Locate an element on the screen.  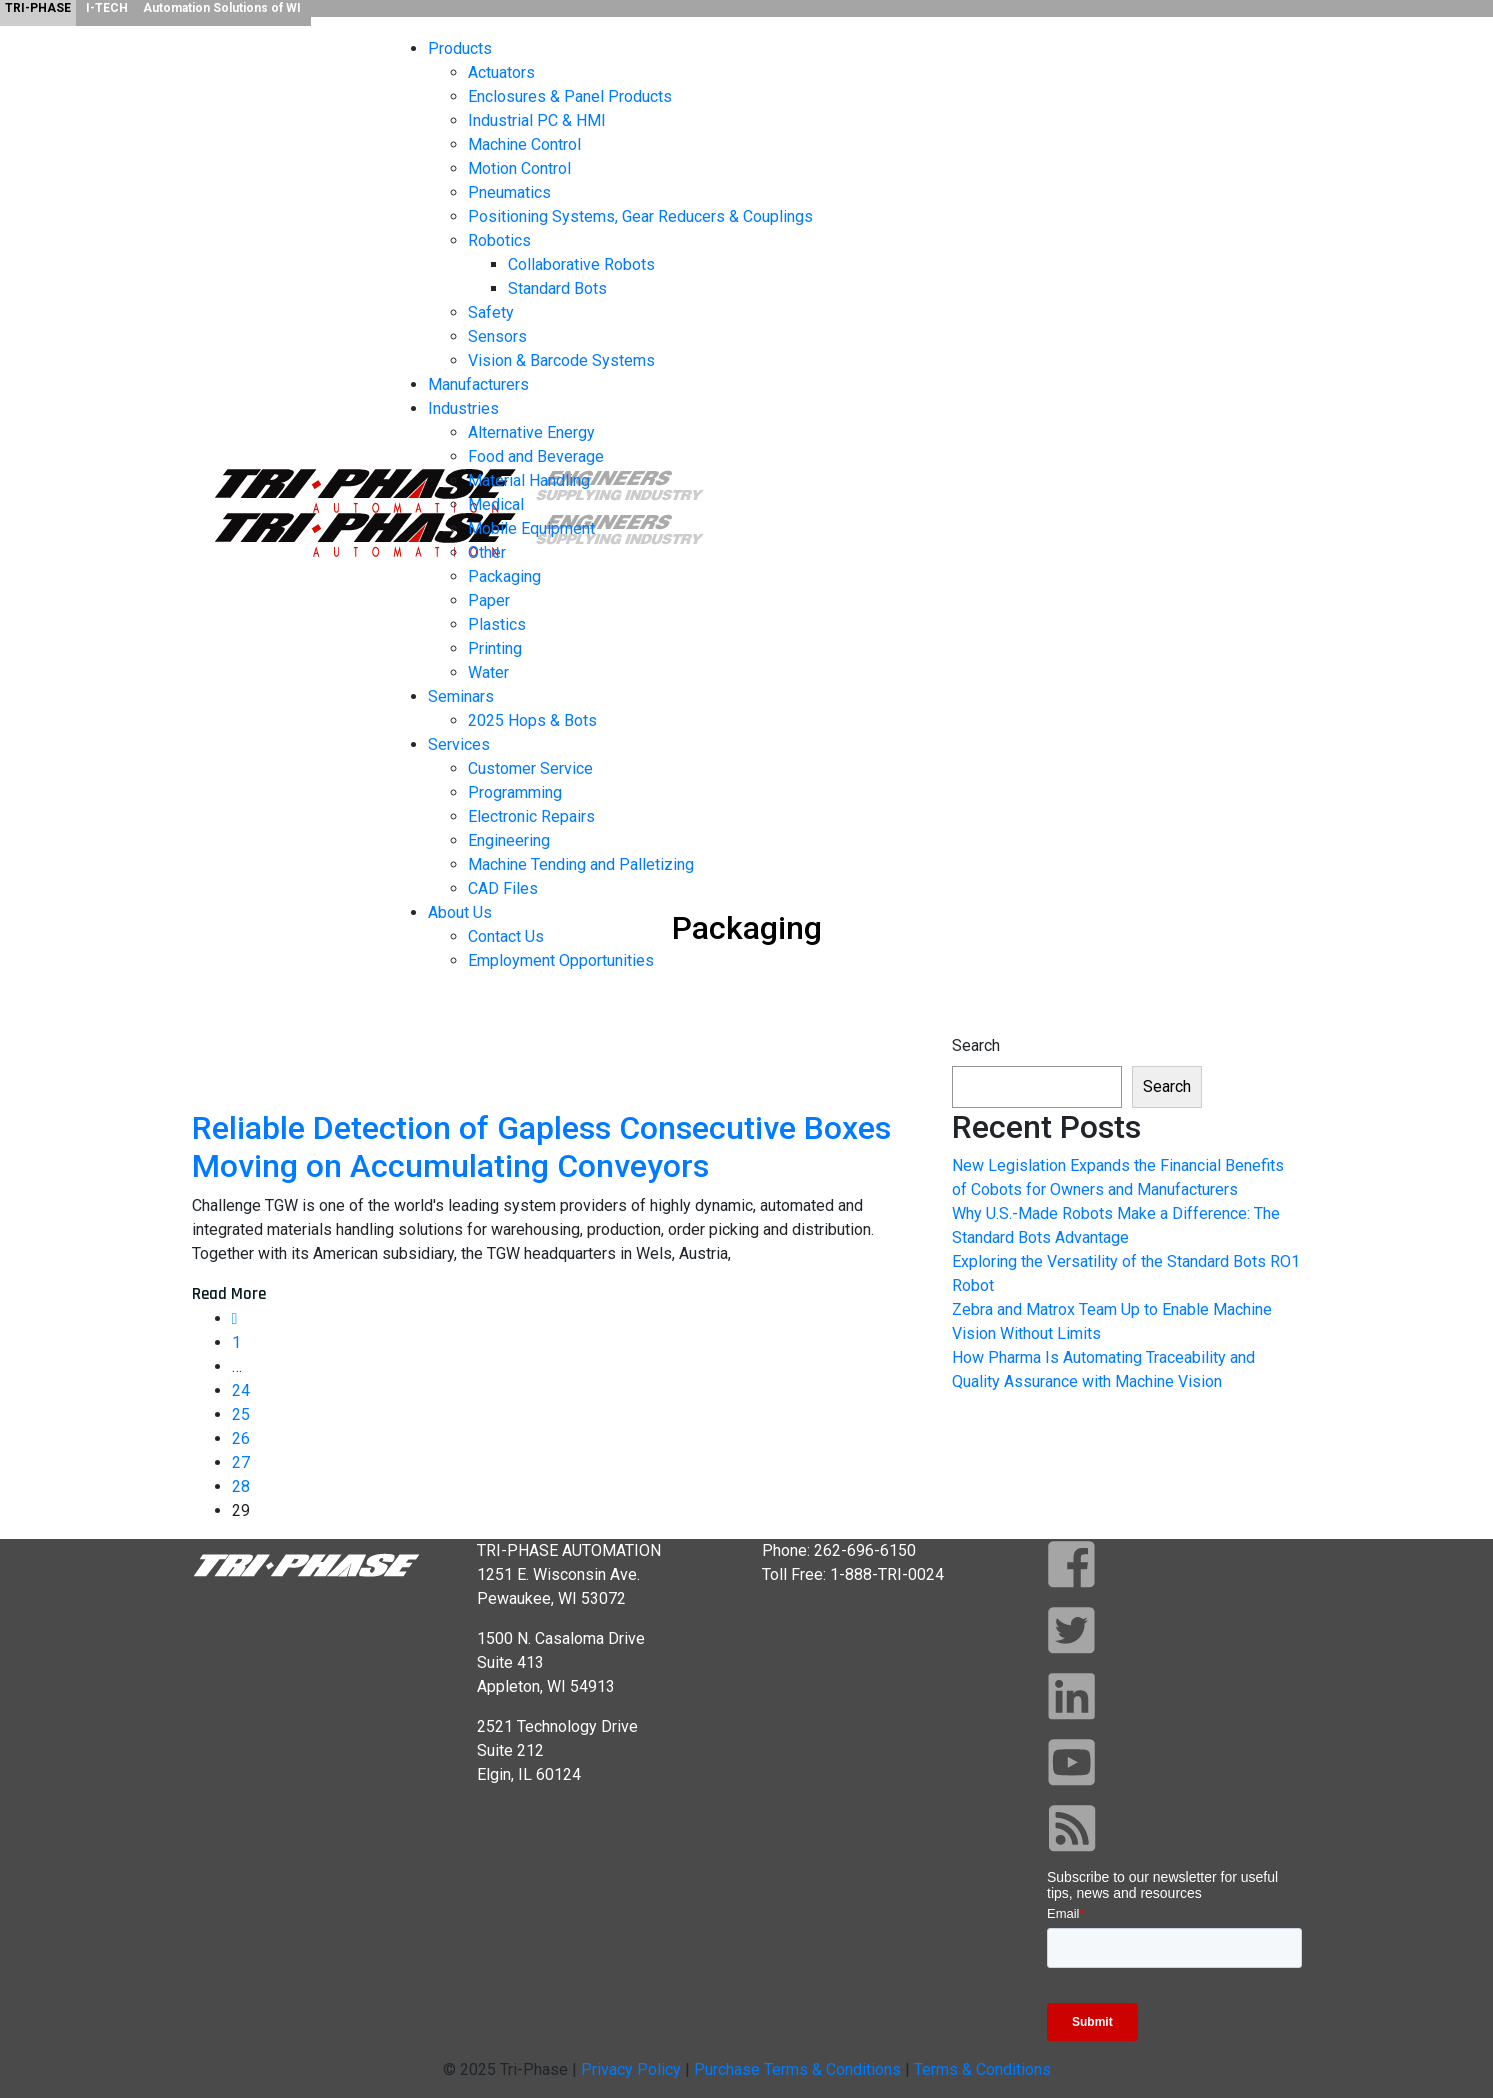
Material Handling is located at coordinates (529, 480).